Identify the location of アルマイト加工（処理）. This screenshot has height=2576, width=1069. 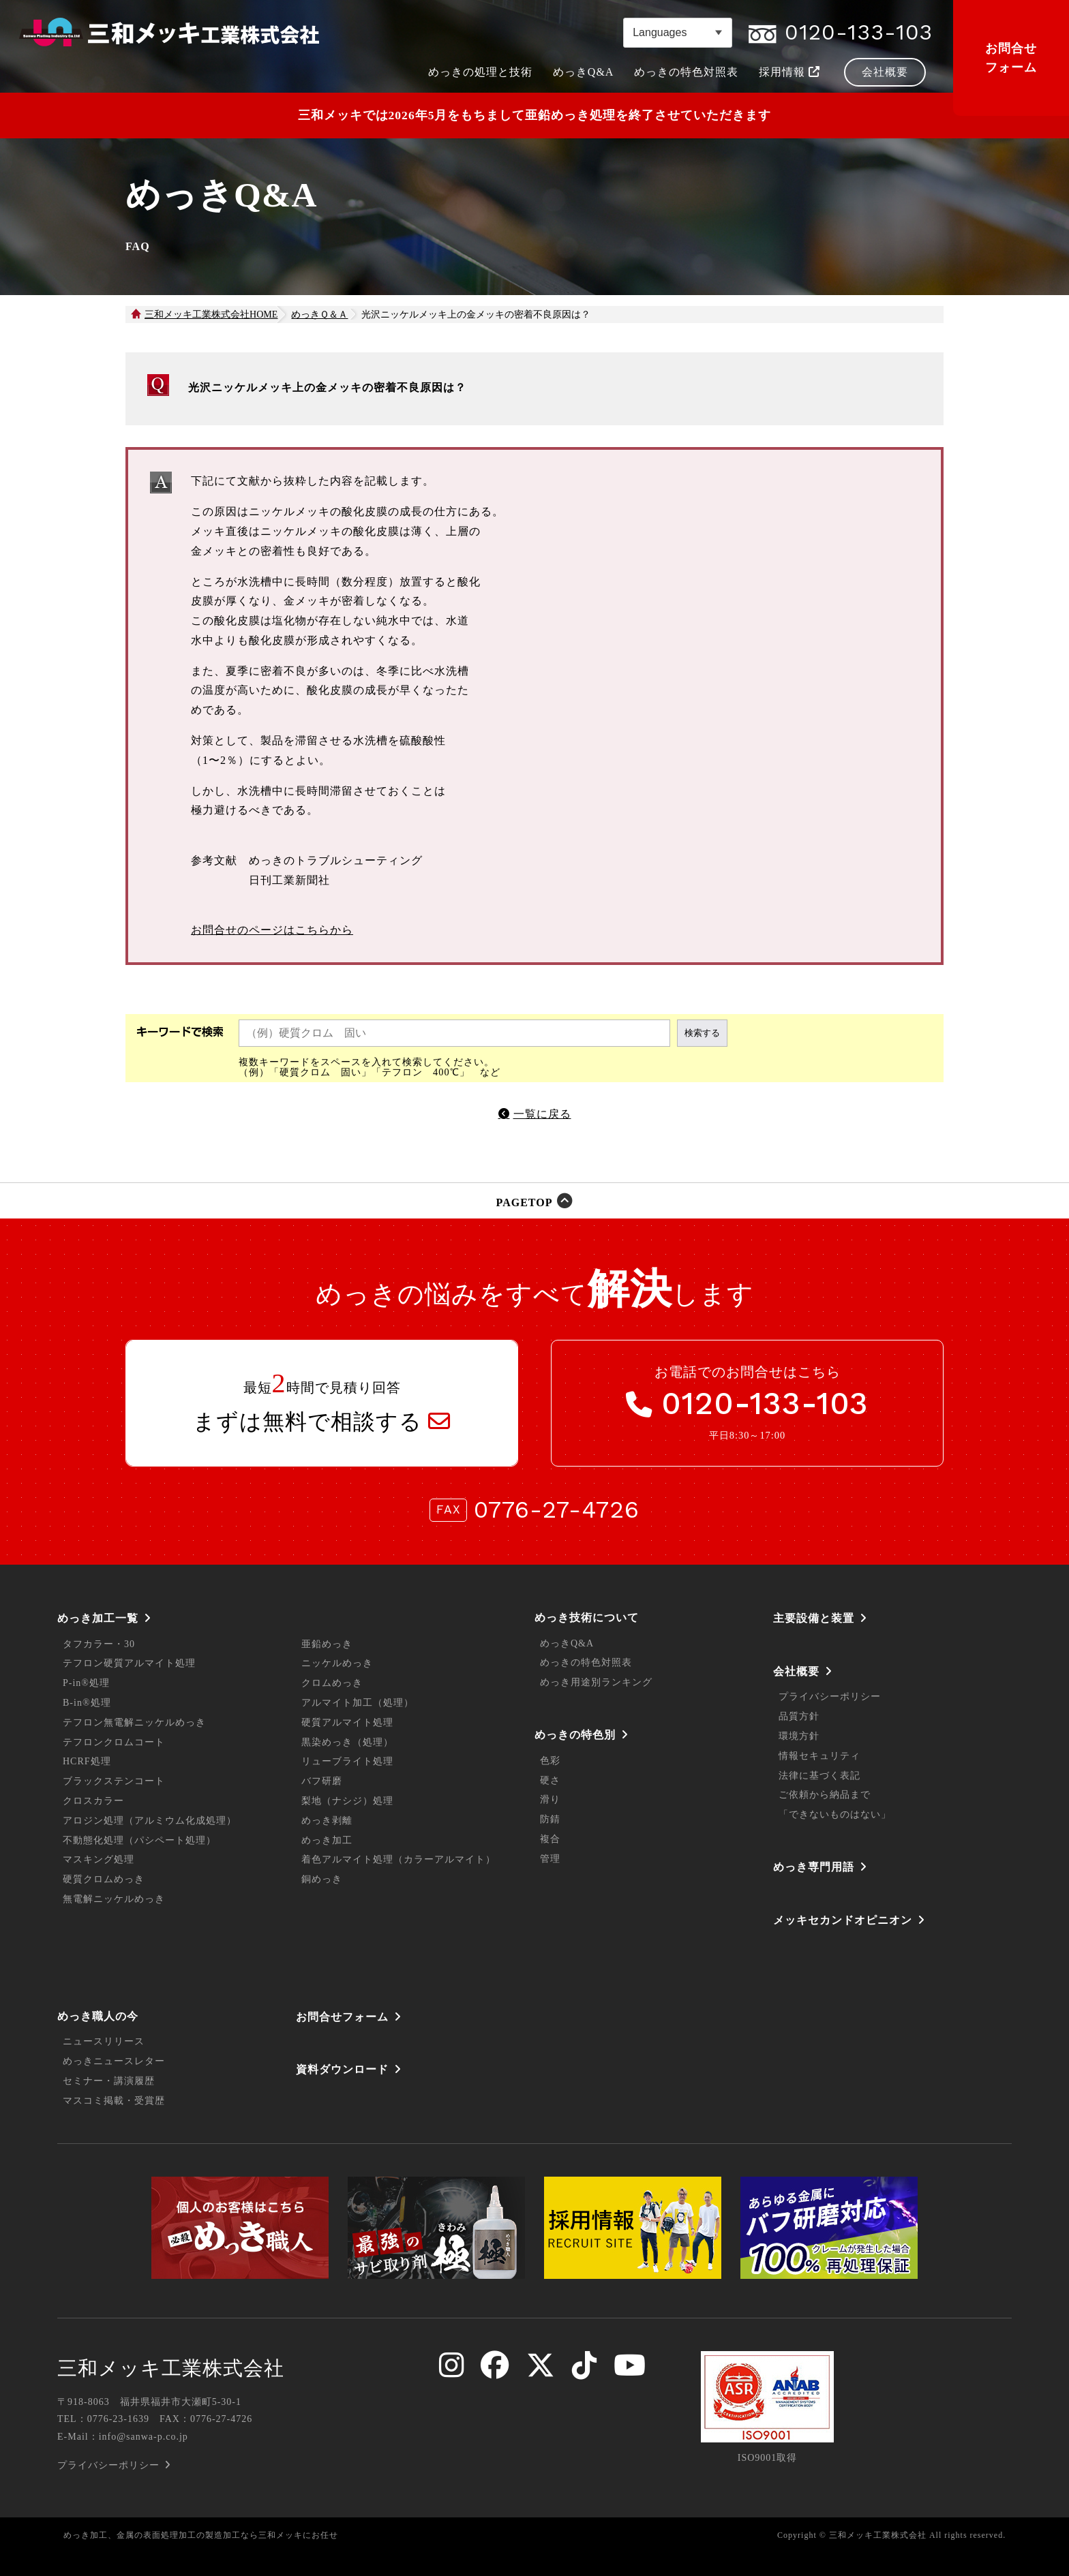
(357, 1703).